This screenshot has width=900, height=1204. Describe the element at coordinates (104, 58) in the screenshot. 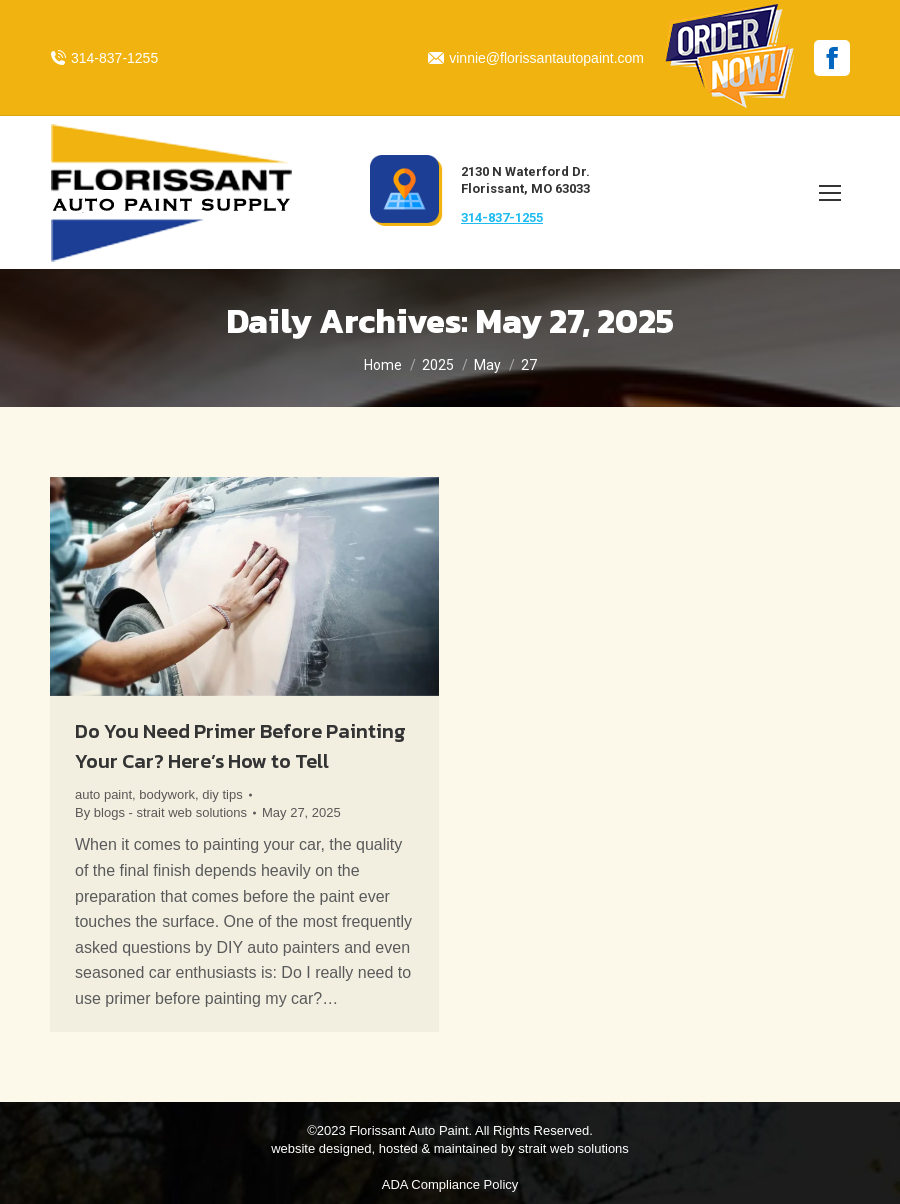

I see `314-837-1255` at that location.